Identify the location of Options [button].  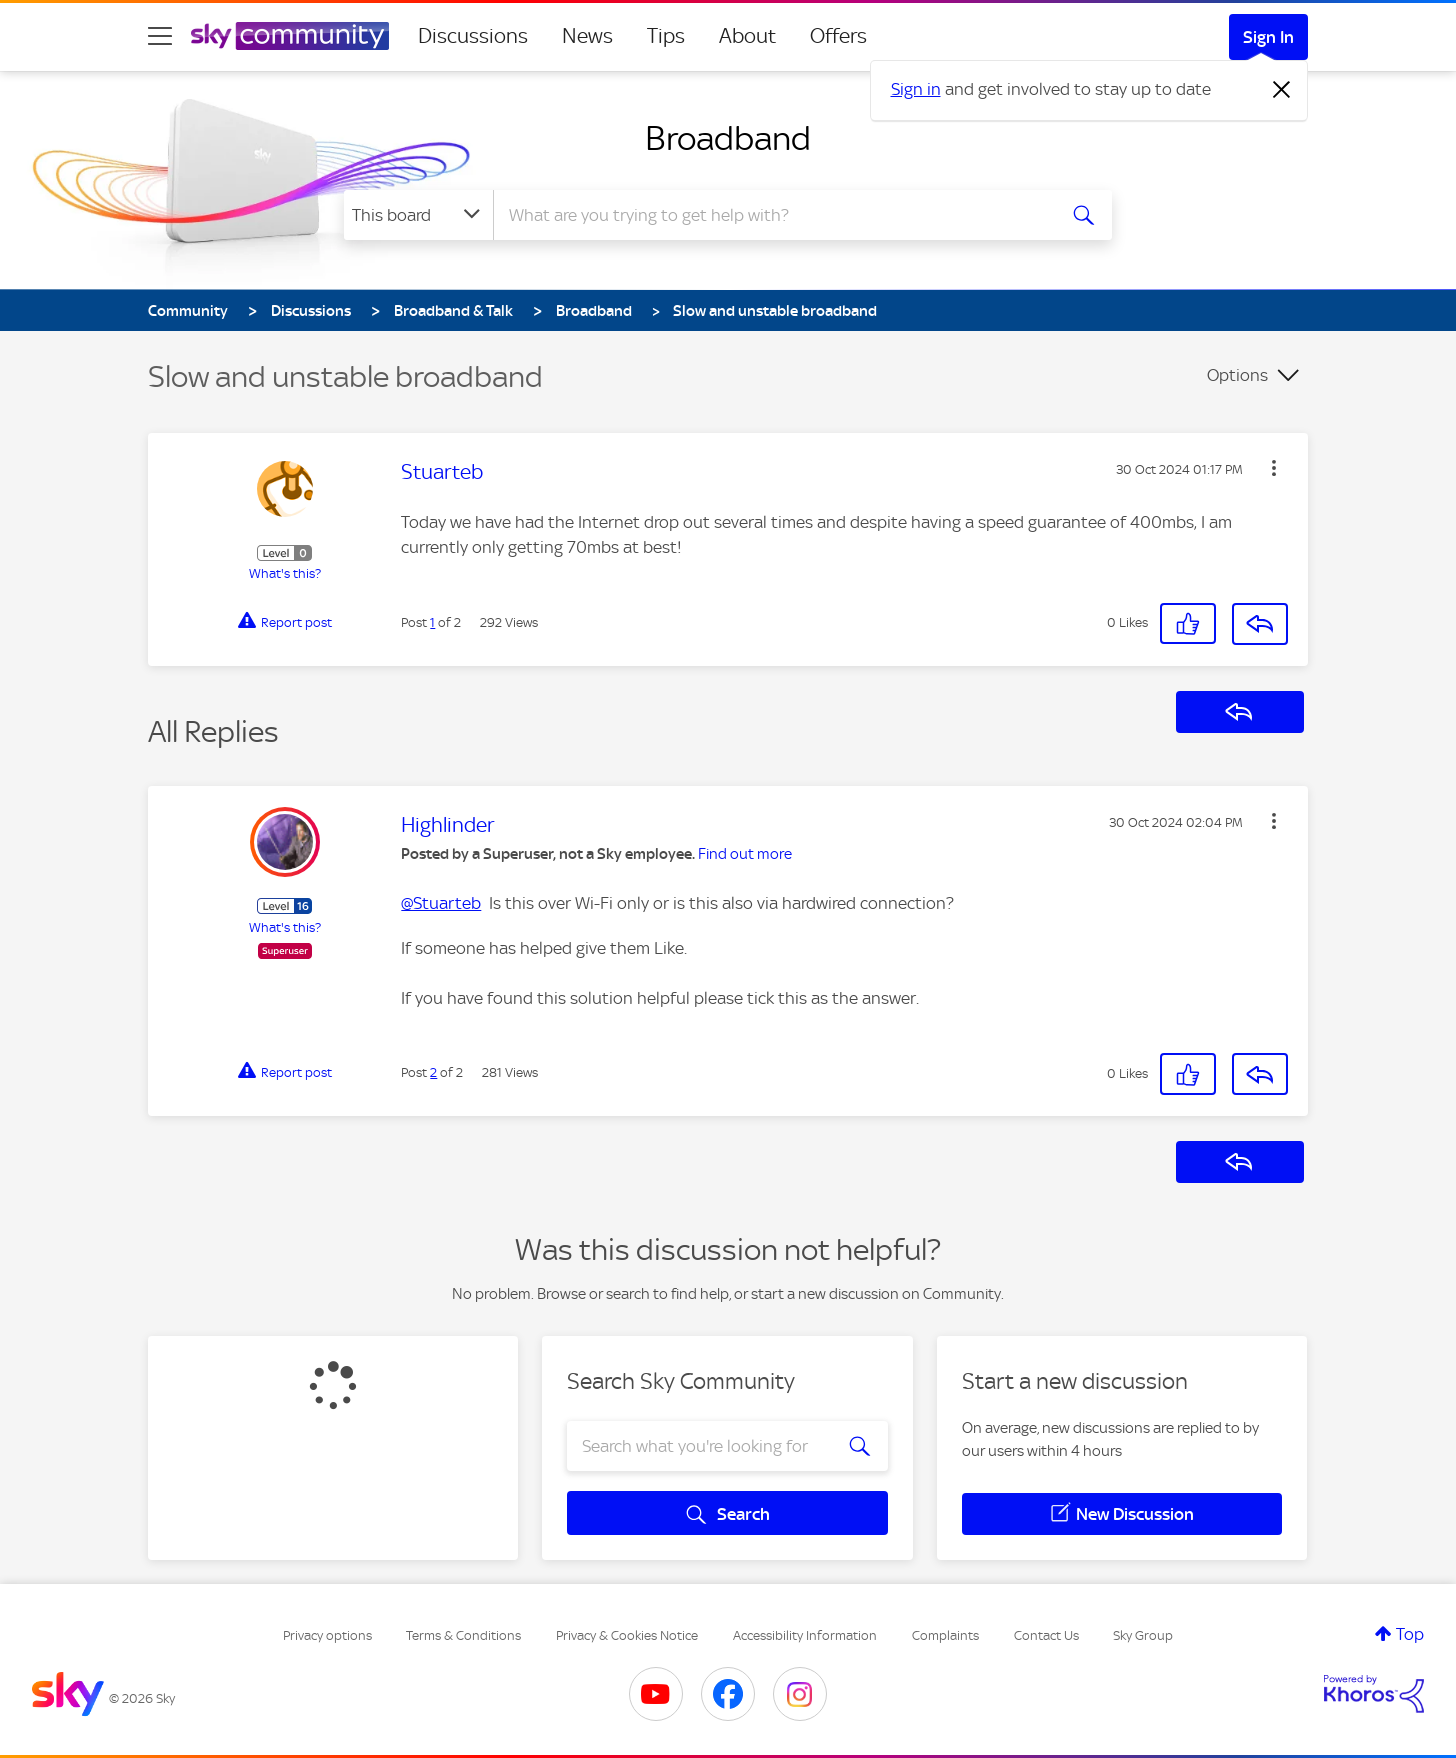
(1237, 375).